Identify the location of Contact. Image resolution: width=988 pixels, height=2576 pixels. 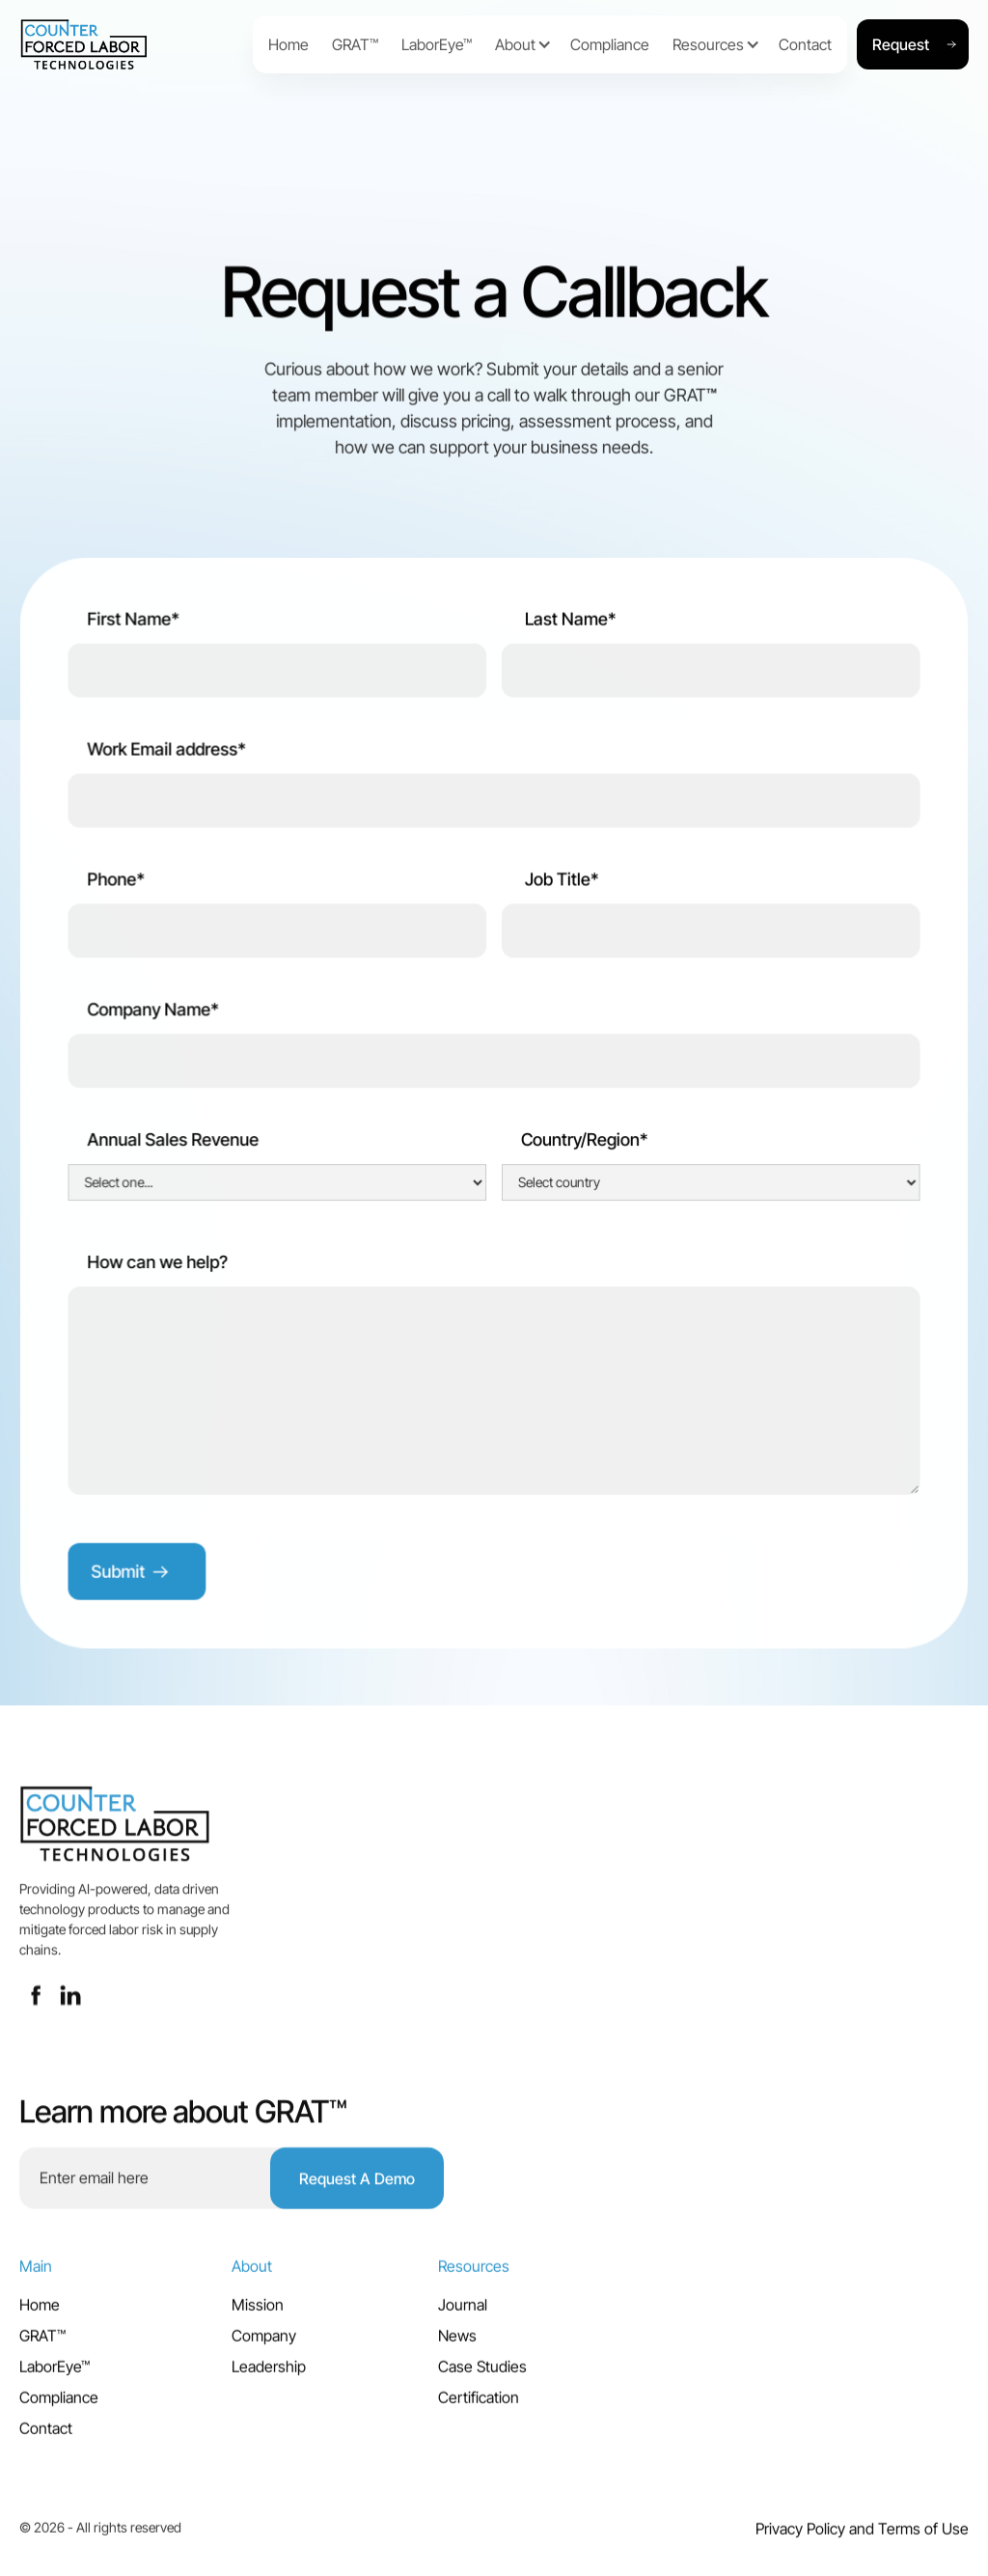
(45, 2436).